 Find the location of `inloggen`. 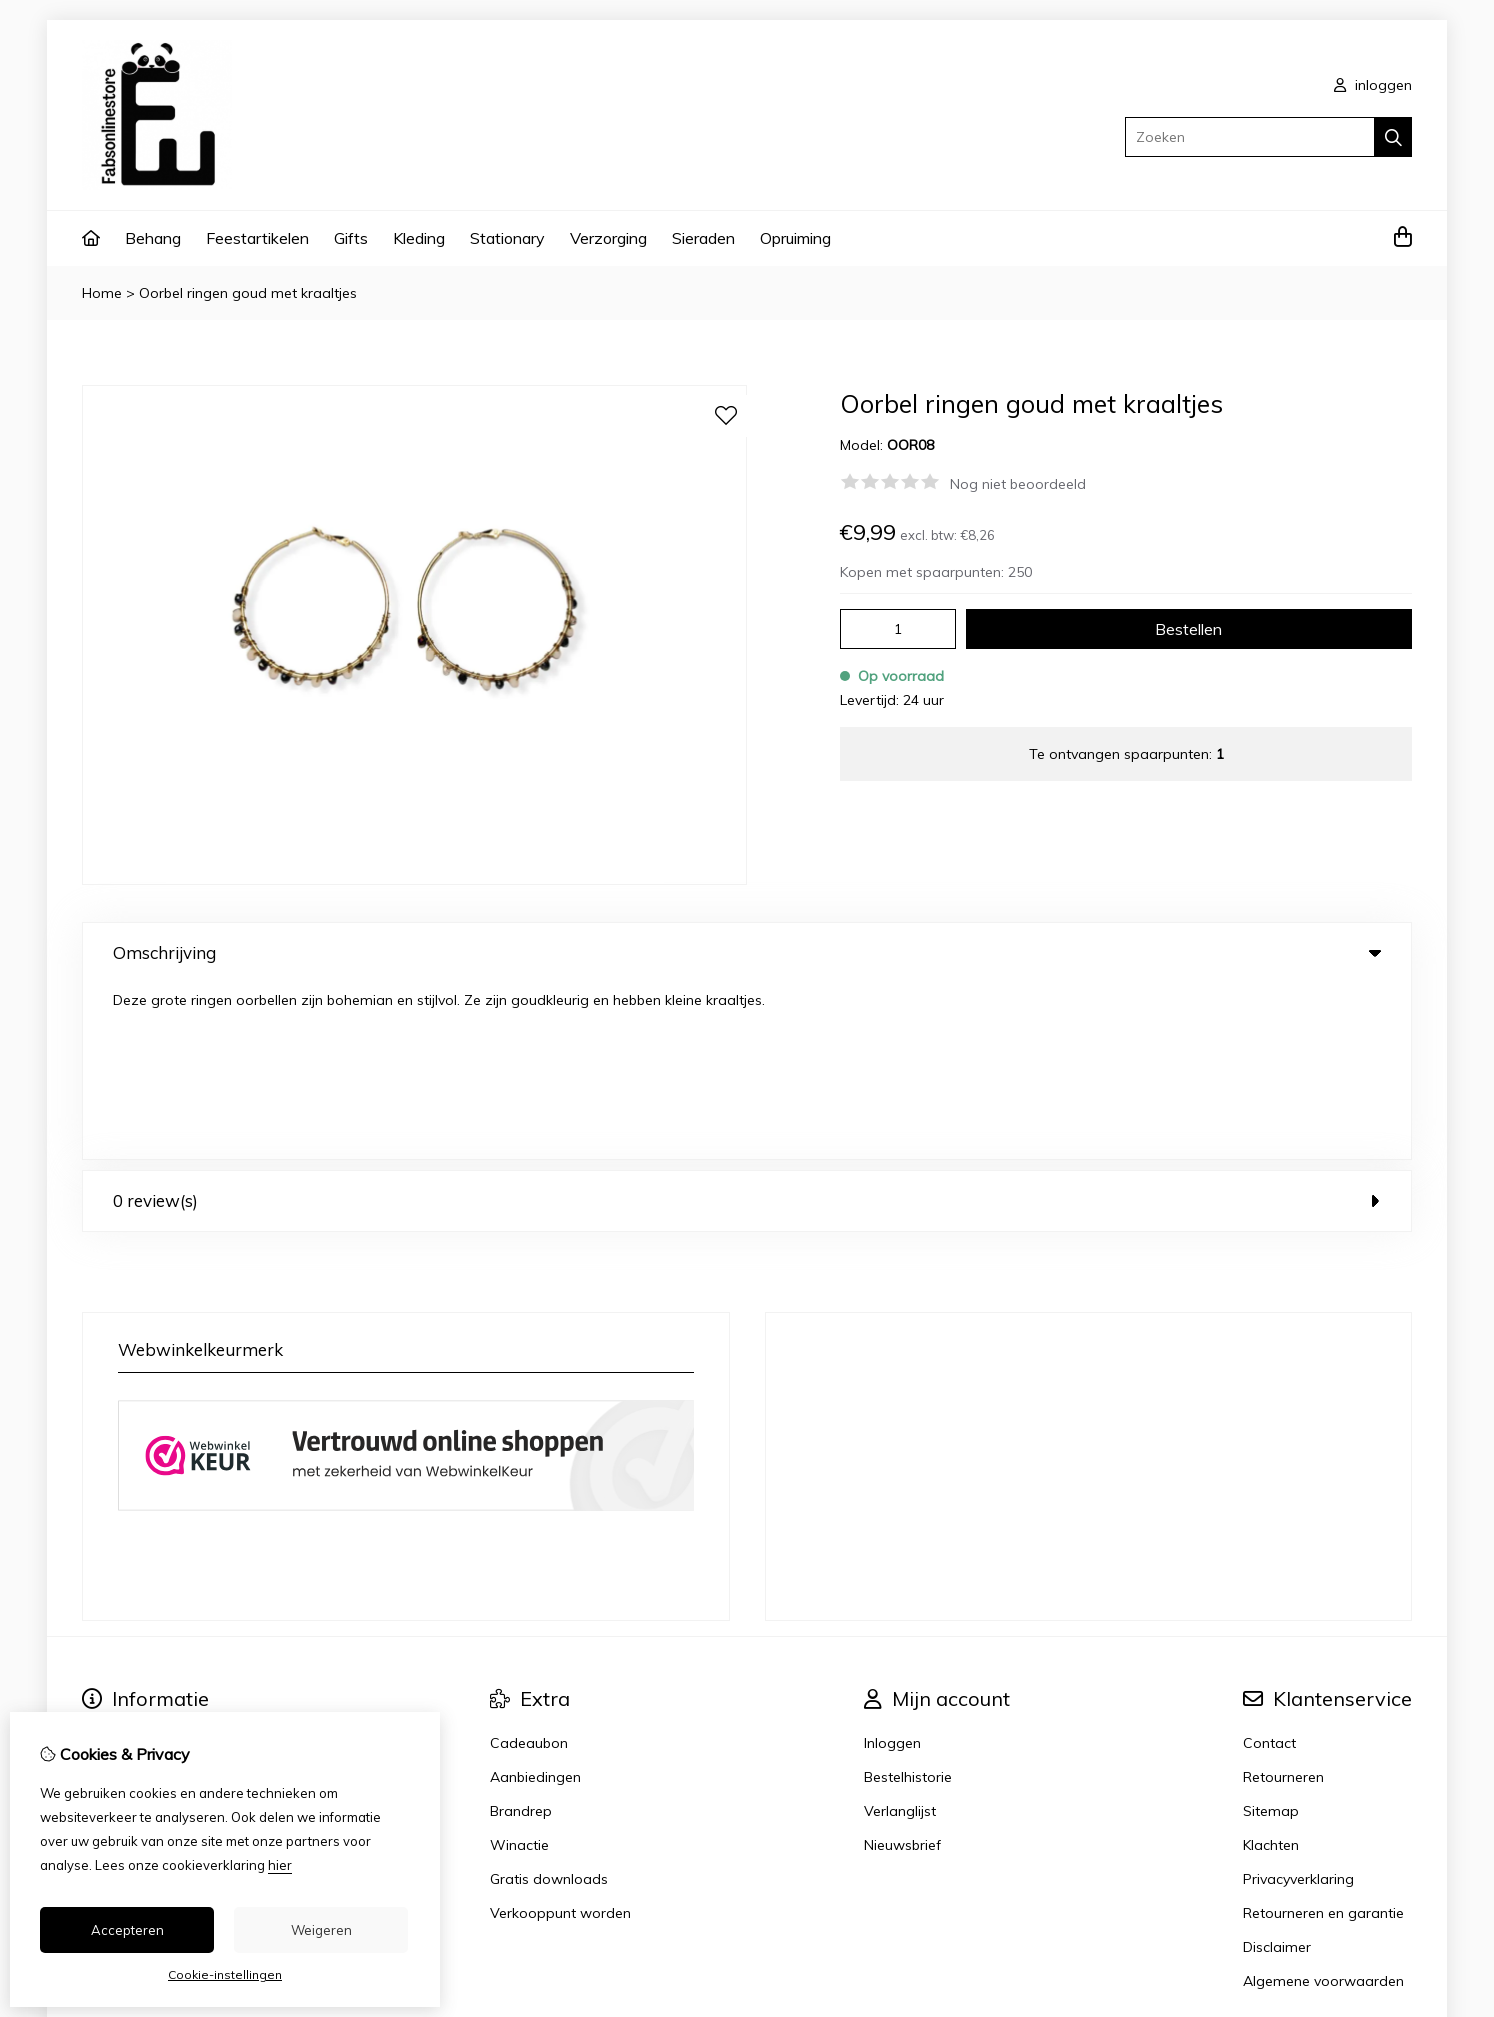

inloggen is located at coordinates (1373, 85).